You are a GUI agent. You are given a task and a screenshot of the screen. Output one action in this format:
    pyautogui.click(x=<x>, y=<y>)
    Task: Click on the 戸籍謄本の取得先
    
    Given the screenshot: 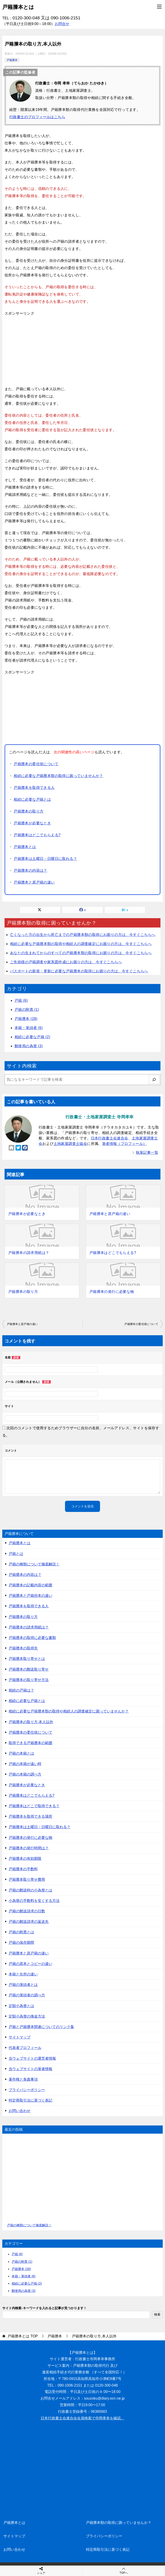 What is the action you would take?
    pyautogui.click(x=23, y=1648)
    